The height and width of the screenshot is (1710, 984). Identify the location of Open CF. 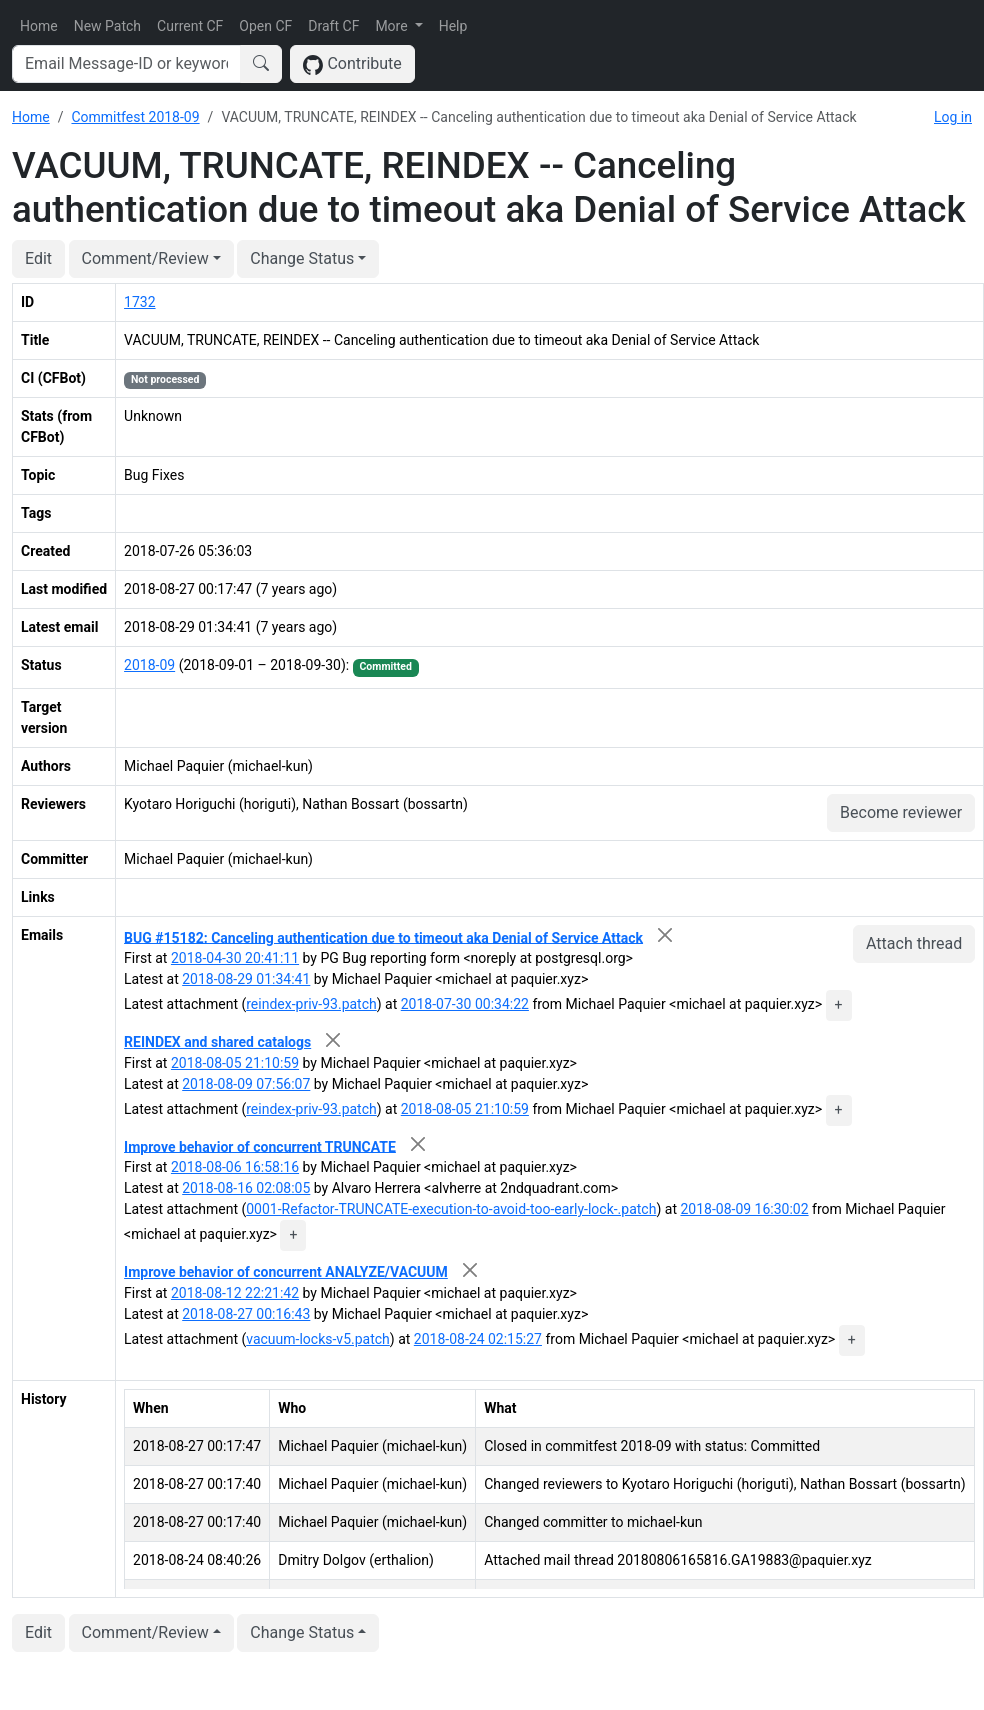
(265, 26).